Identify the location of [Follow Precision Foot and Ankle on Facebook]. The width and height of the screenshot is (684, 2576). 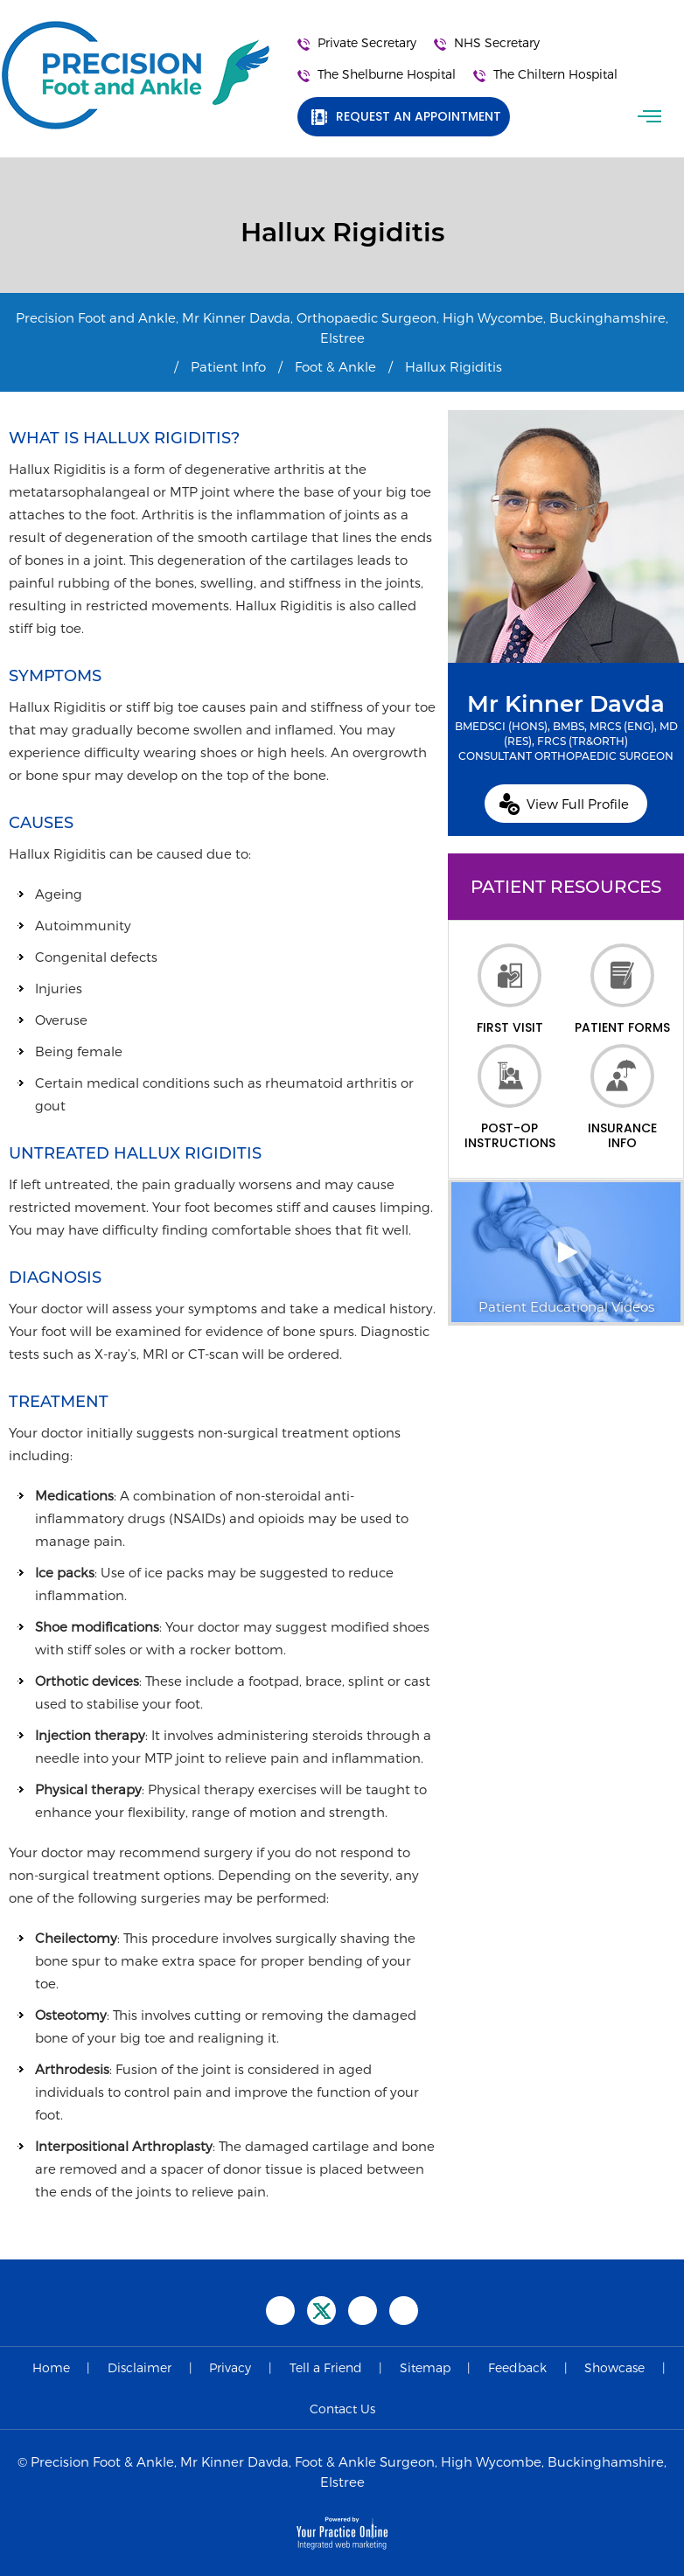
(280, 2310).